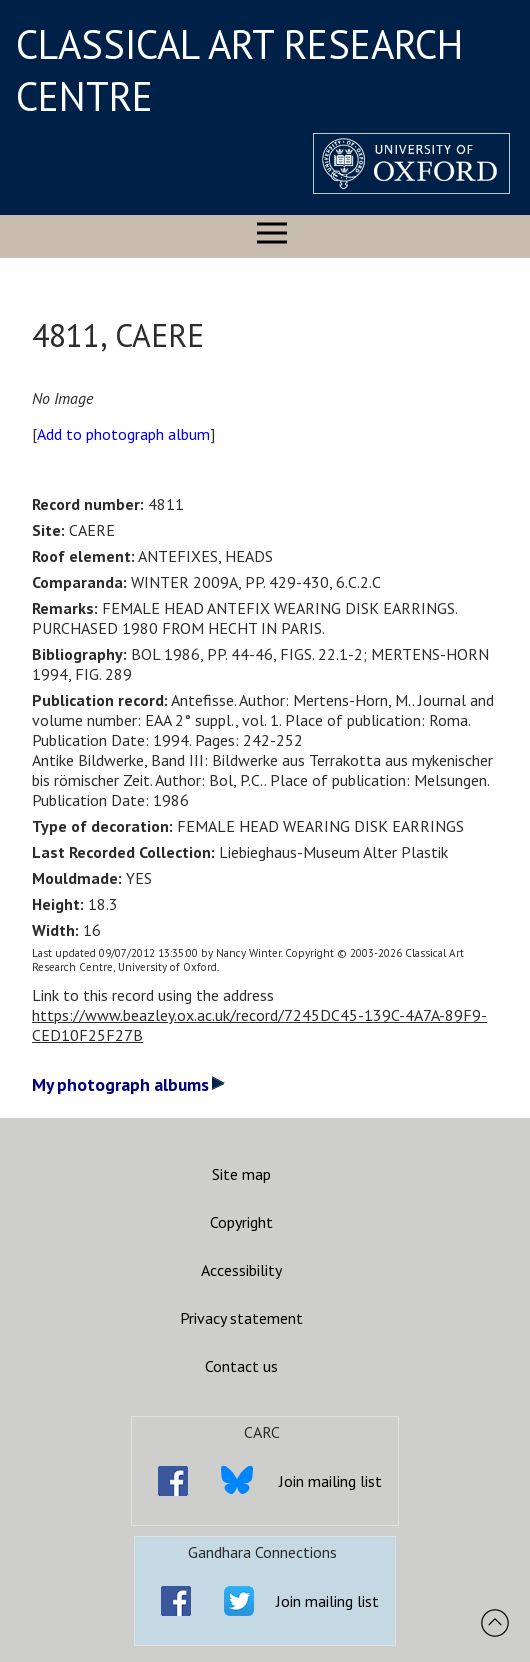  I want to click on Add to photograph album, so click(123, 434).